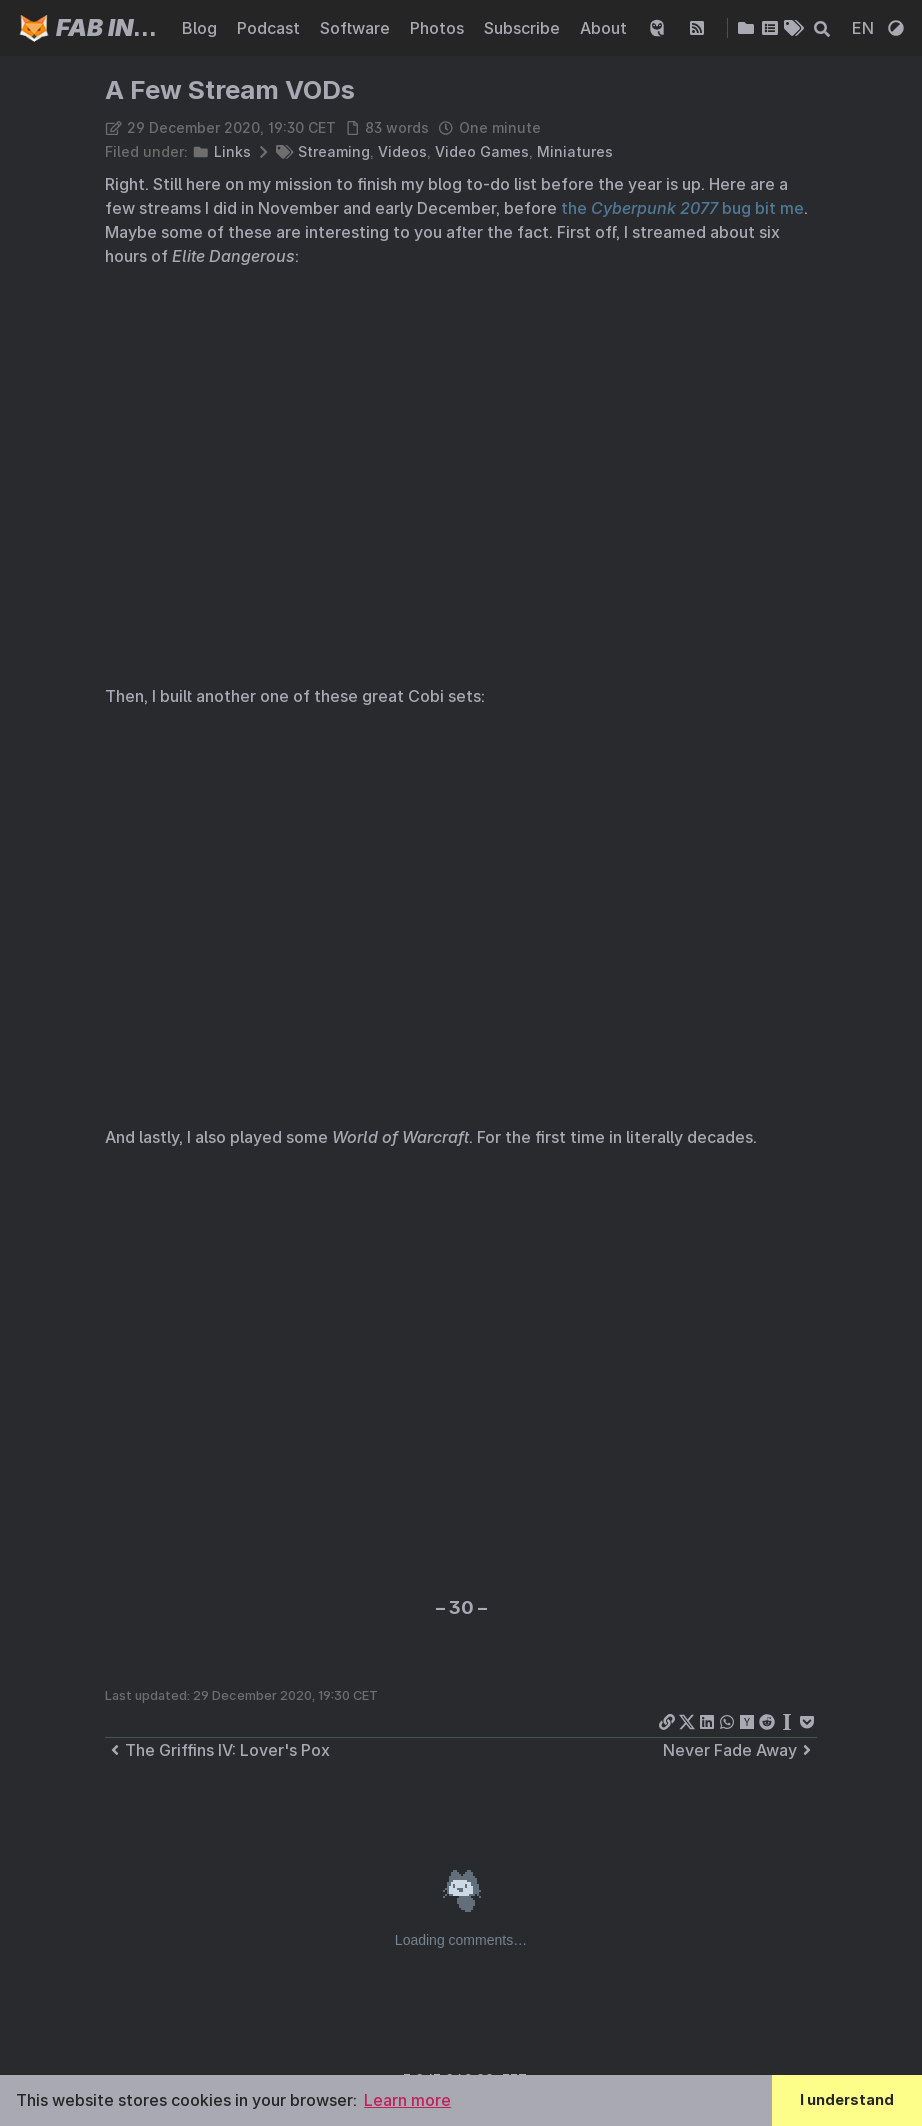 This screenshot has height=2126, width=922. What do you see at coordinates (482, 151) in the screenshot?
I see `Video Games` at bounding box center [482, 151].